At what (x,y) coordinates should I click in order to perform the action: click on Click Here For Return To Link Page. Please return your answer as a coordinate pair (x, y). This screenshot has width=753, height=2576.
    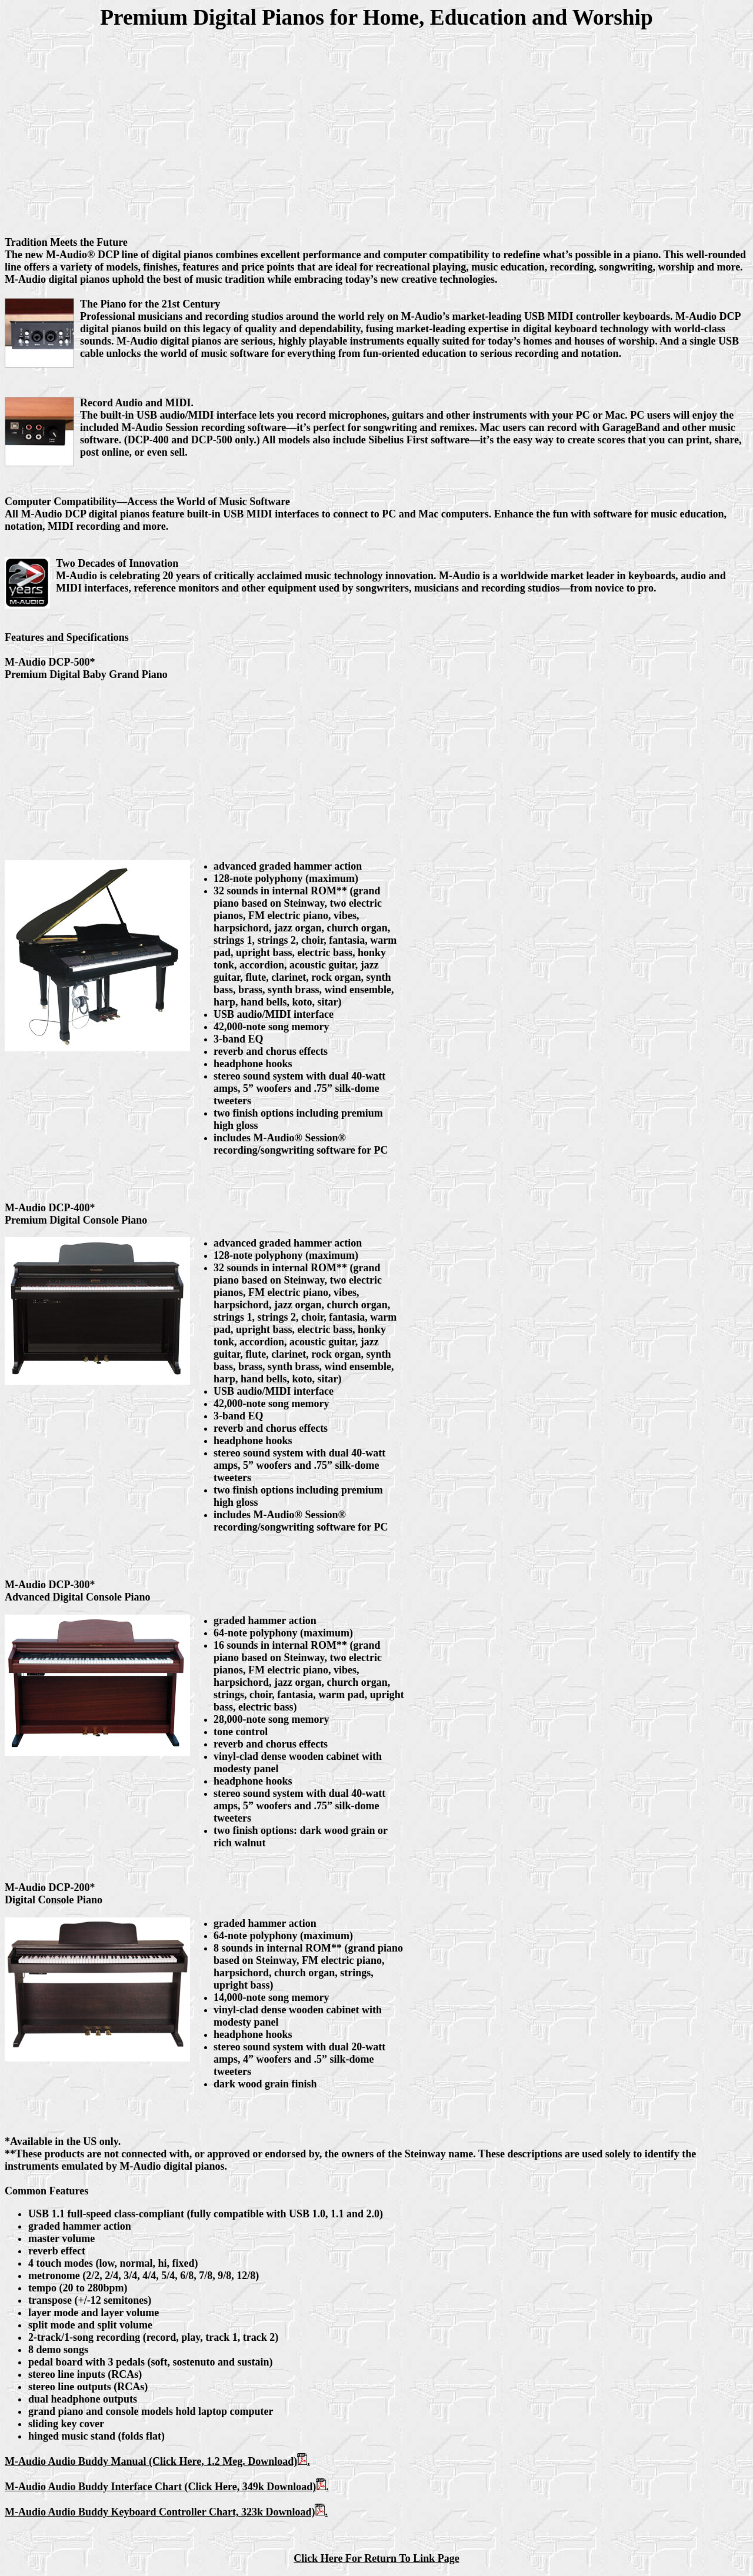
    Looking at the image, I should click on (376, 2558).